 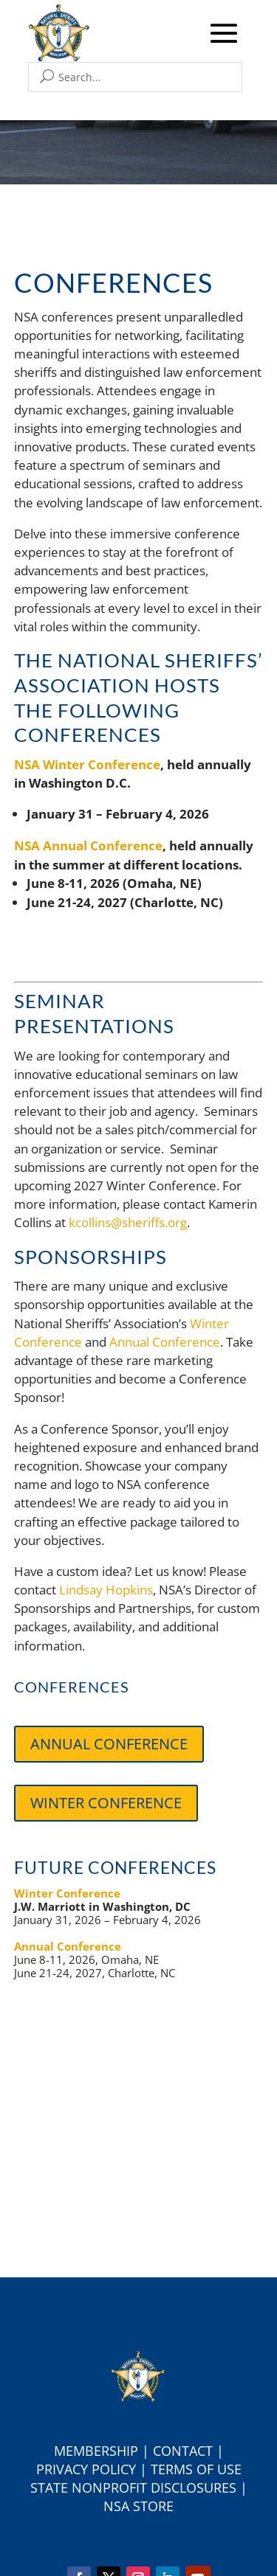 What do you see at coordinates (196, 2469) in the screenshot?
I see `Terms of Use` at bounding box center [196, 2469].